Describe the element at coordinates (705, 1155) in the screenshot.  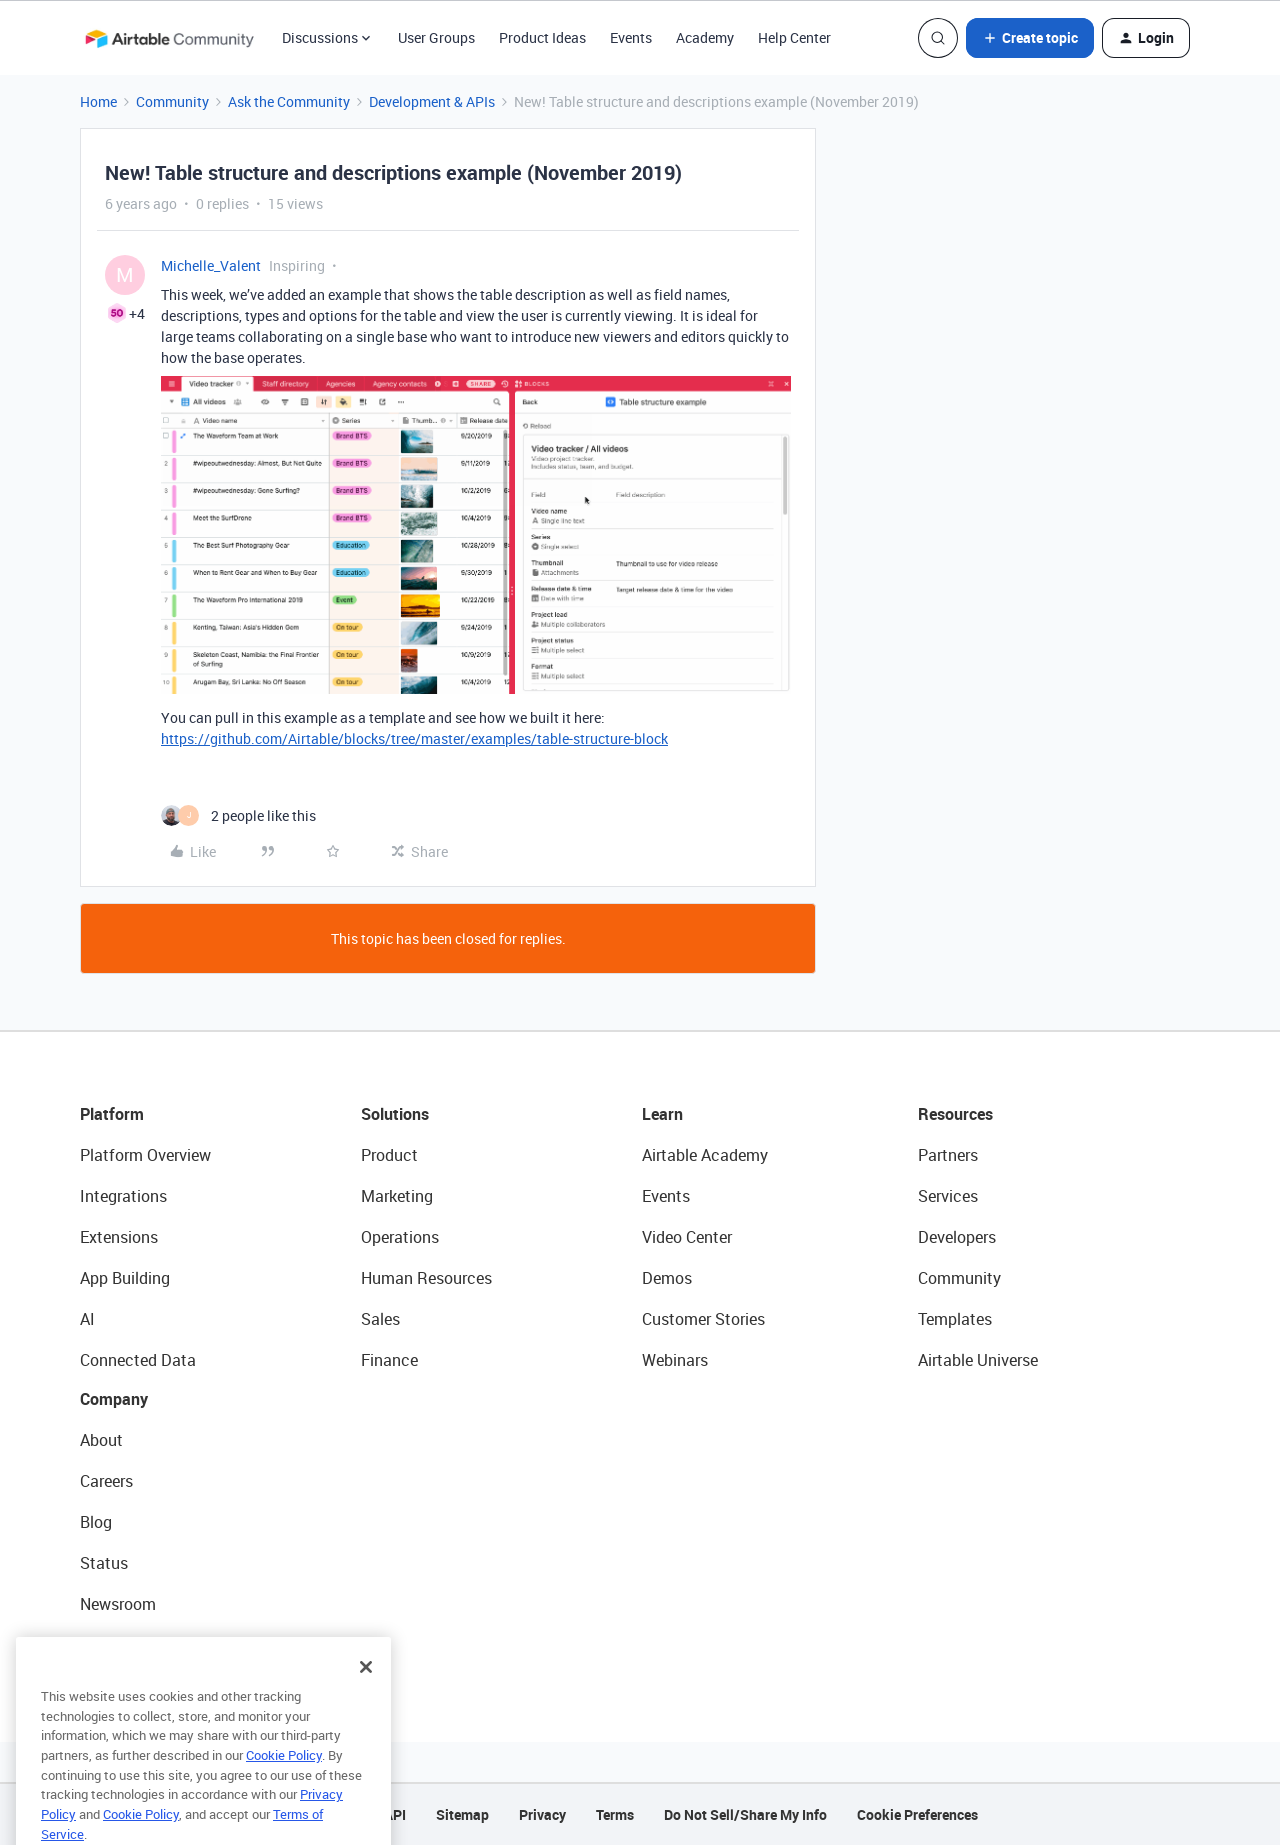
I see `Airtable Academy` at that location.